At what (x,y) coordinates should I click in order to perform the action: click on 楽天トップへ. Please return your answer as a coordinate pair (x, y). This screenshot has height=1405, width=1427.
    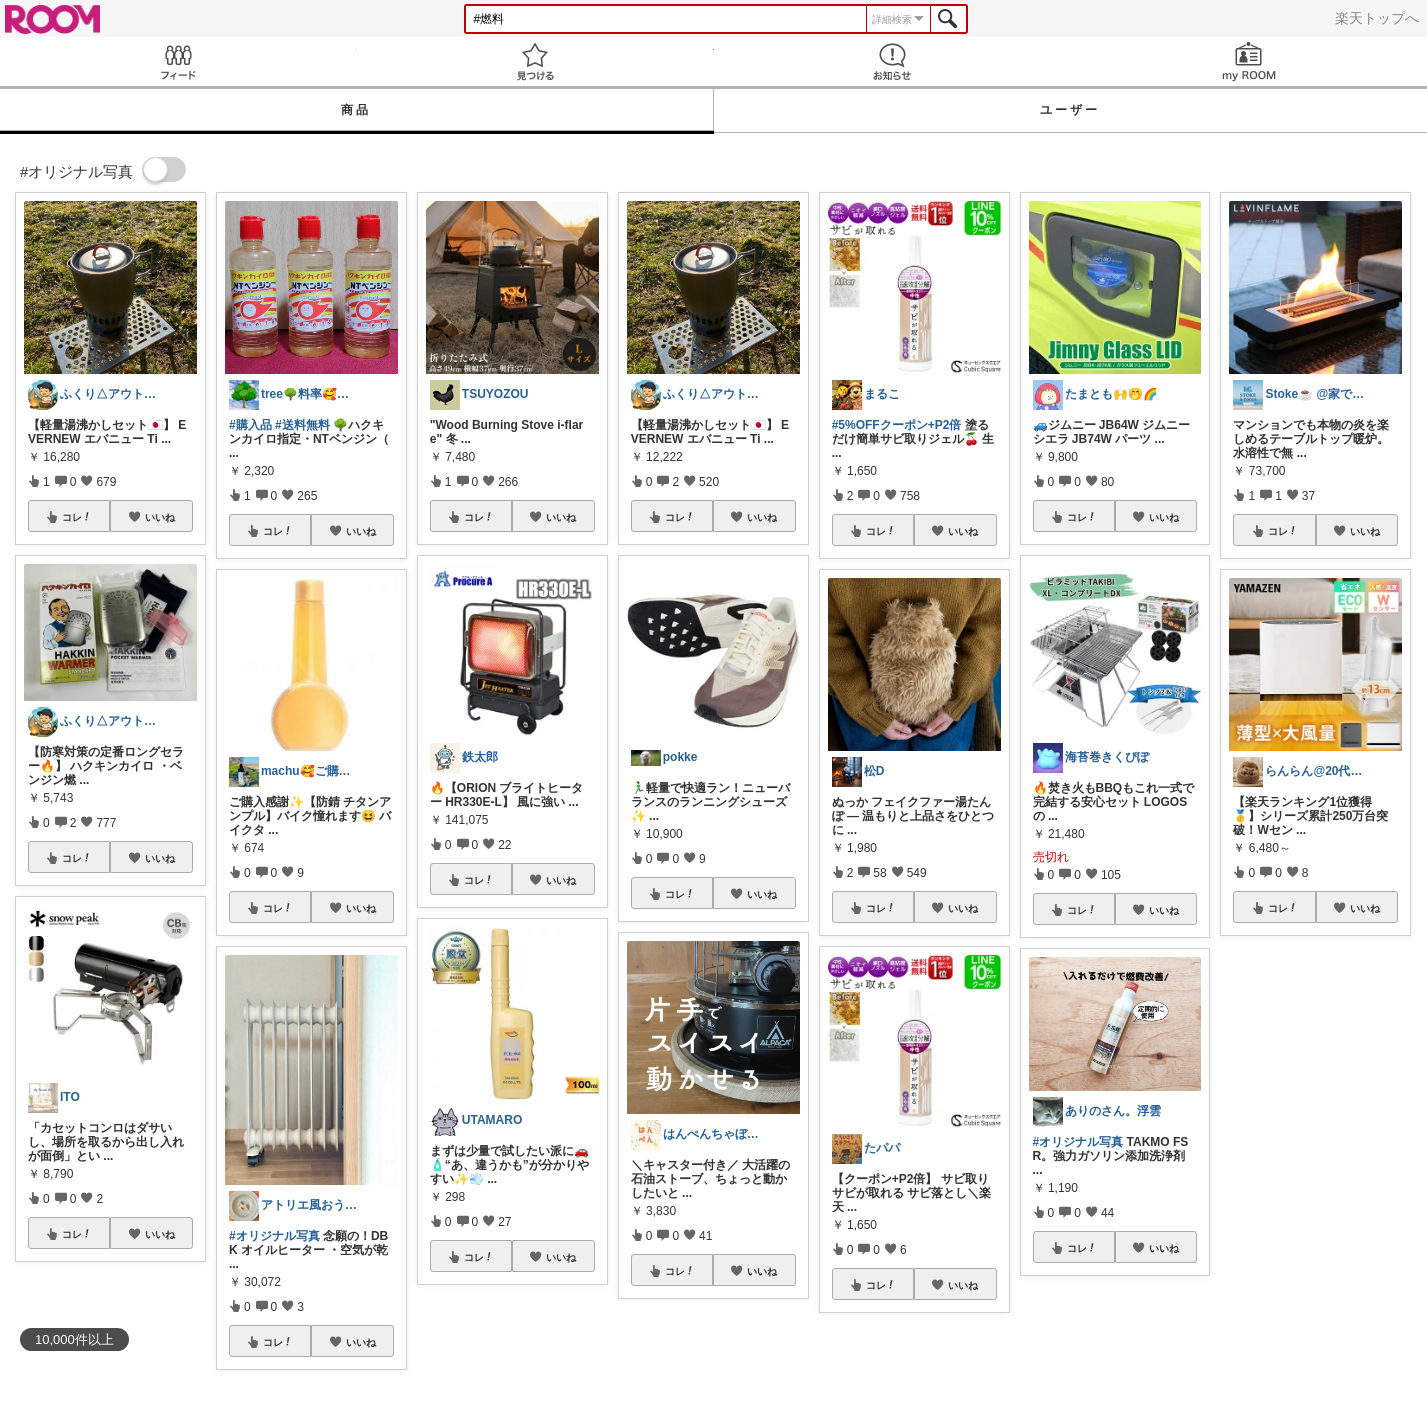
    Looking at the image, I should click on (1377, 18).